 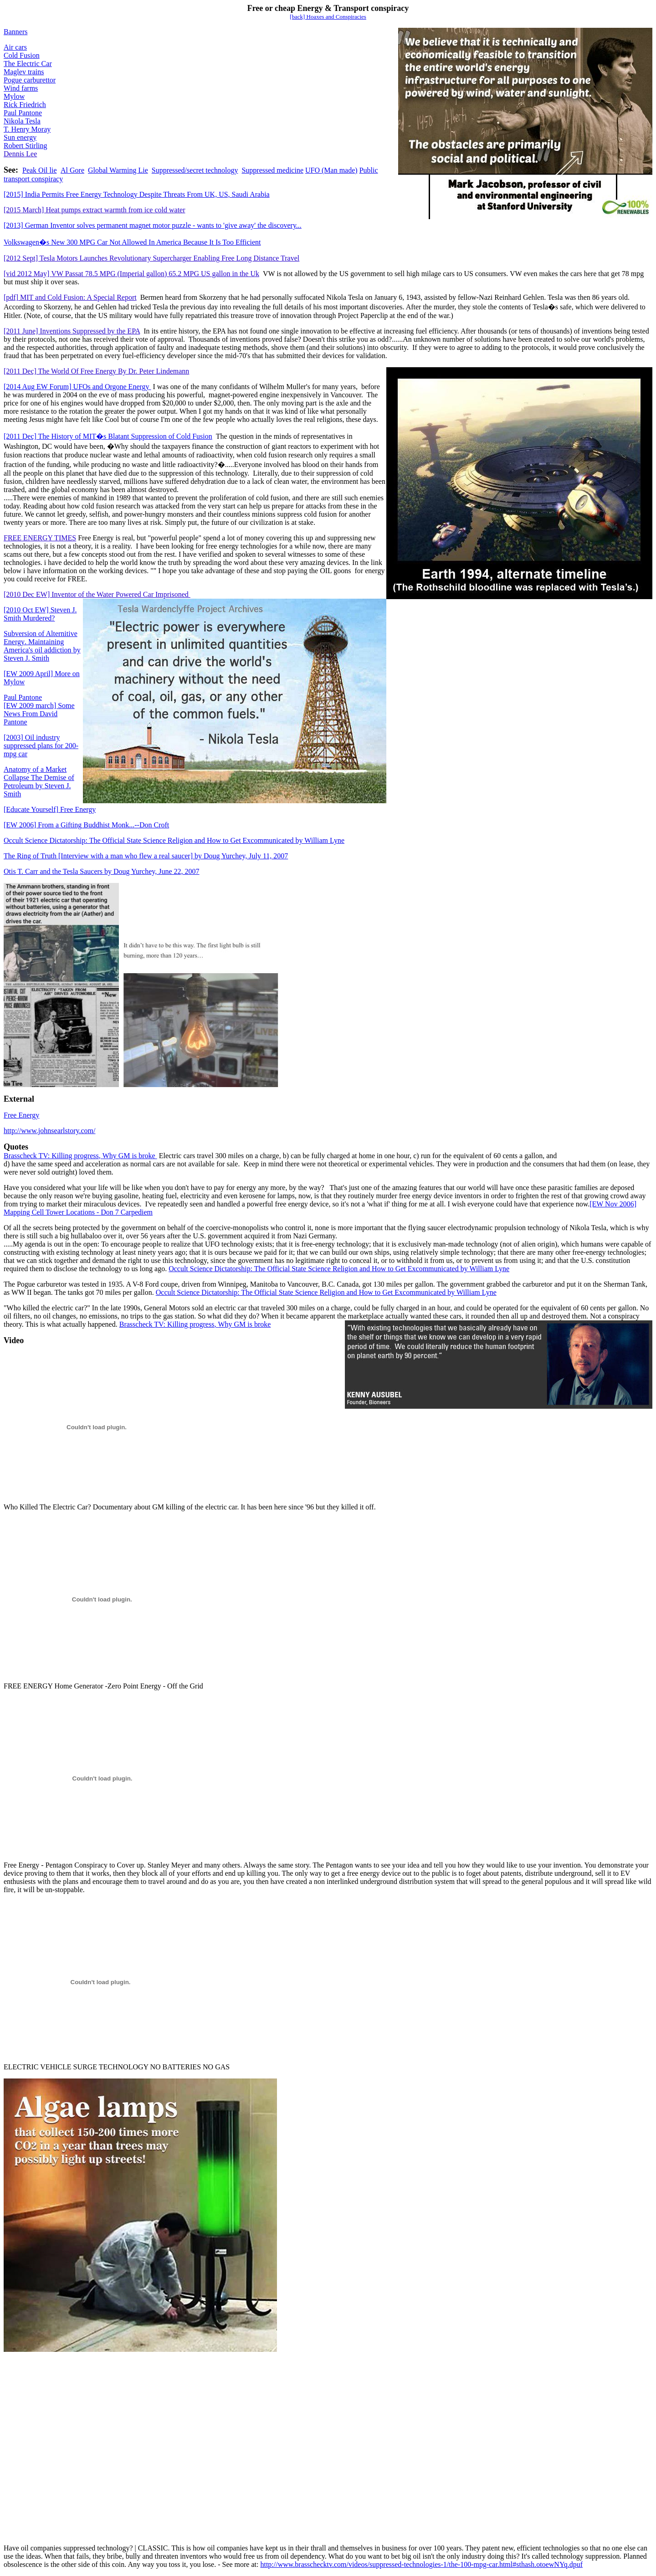 I want to click on Maglev trains, so click(x=24, y=72).